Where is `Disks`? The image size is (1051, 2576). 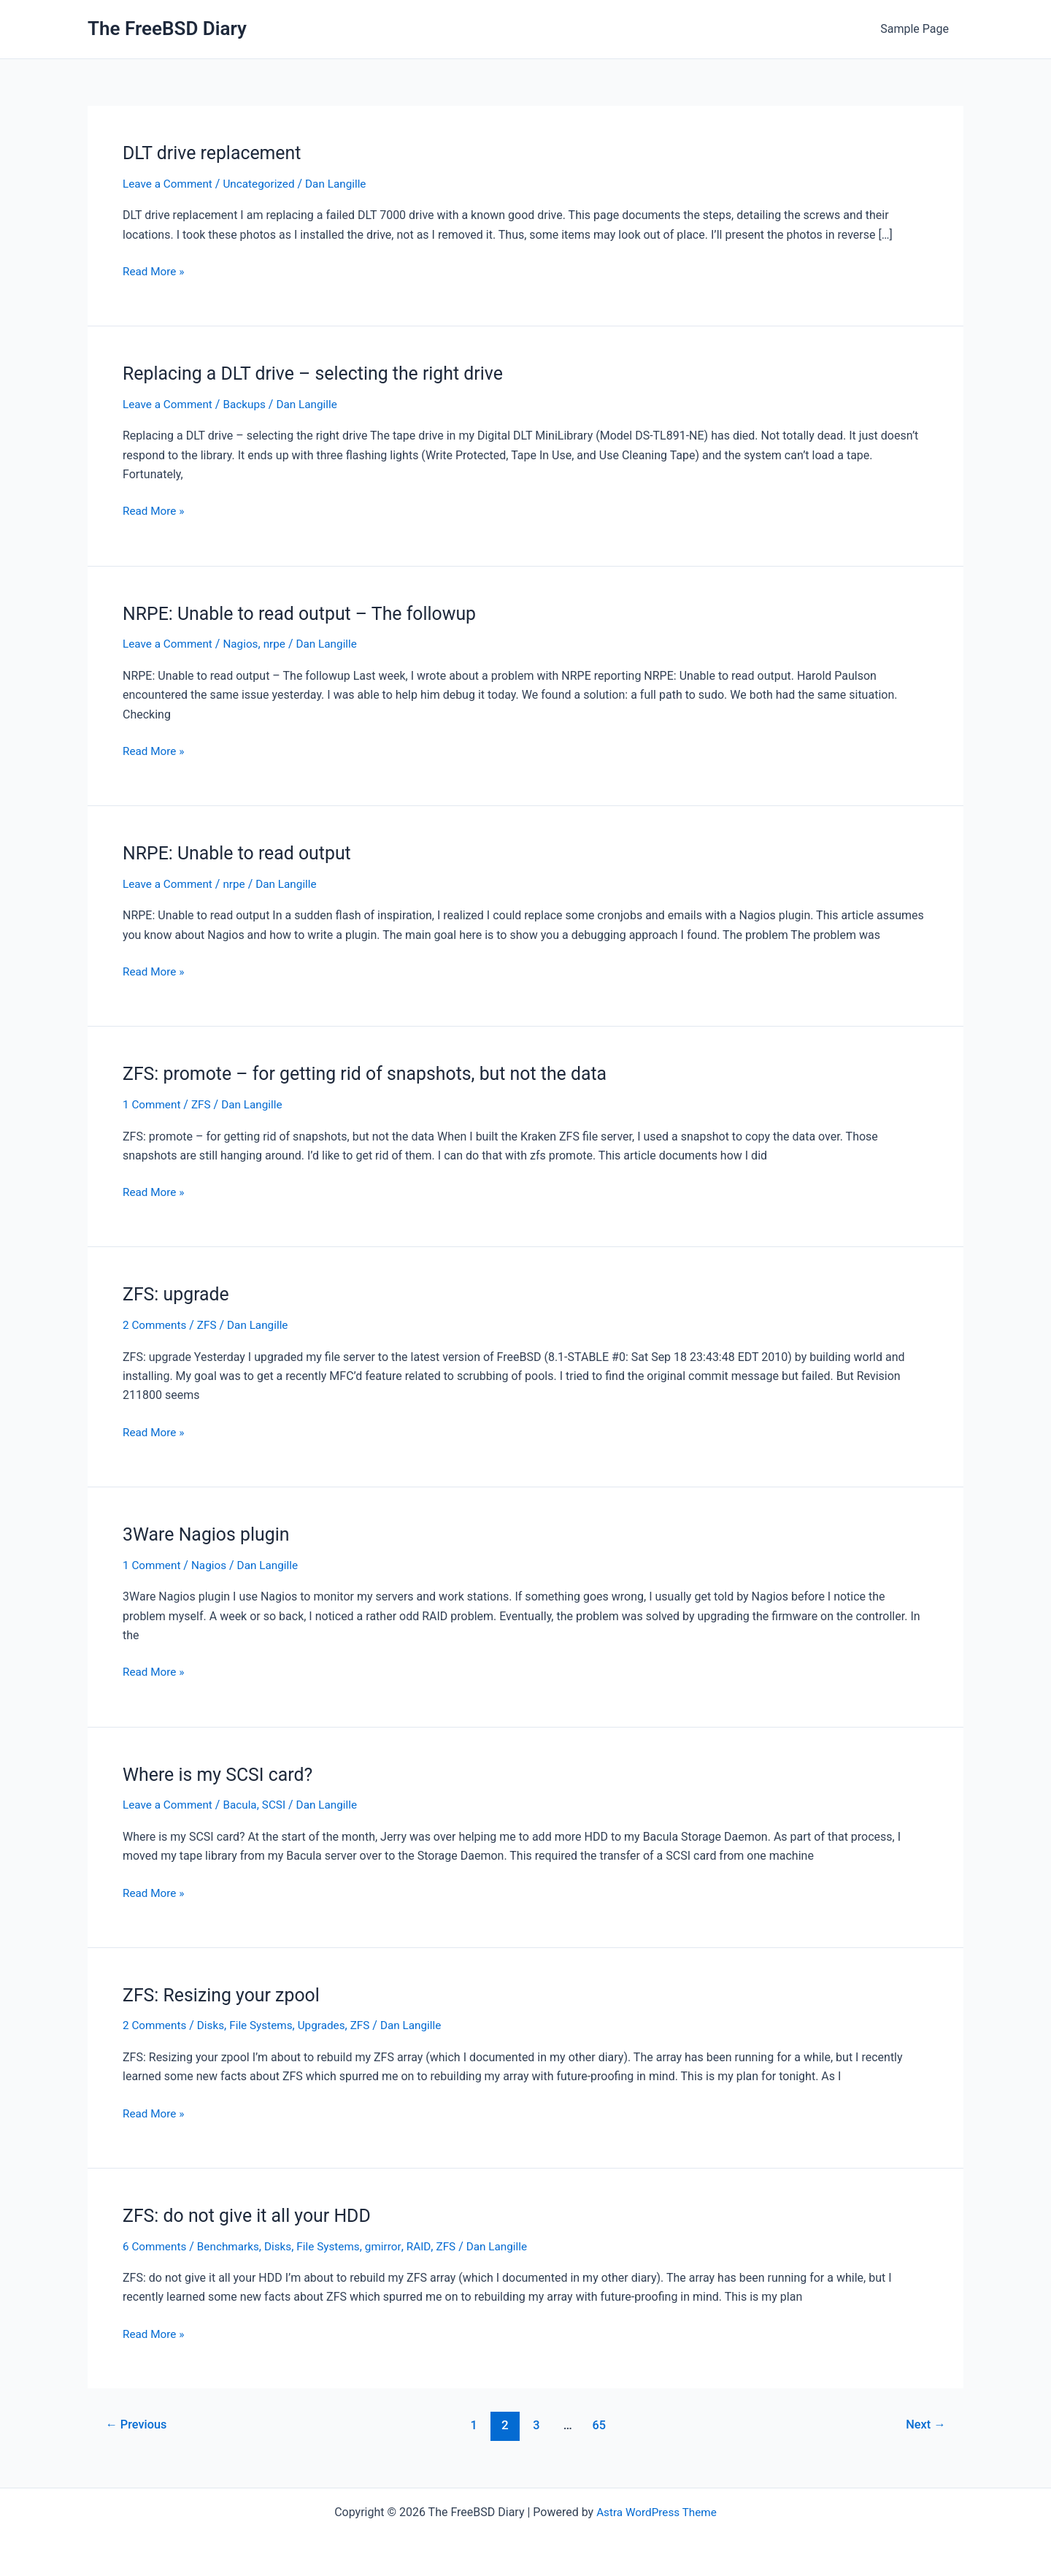
Disks is located at coordinates (214, 2025).